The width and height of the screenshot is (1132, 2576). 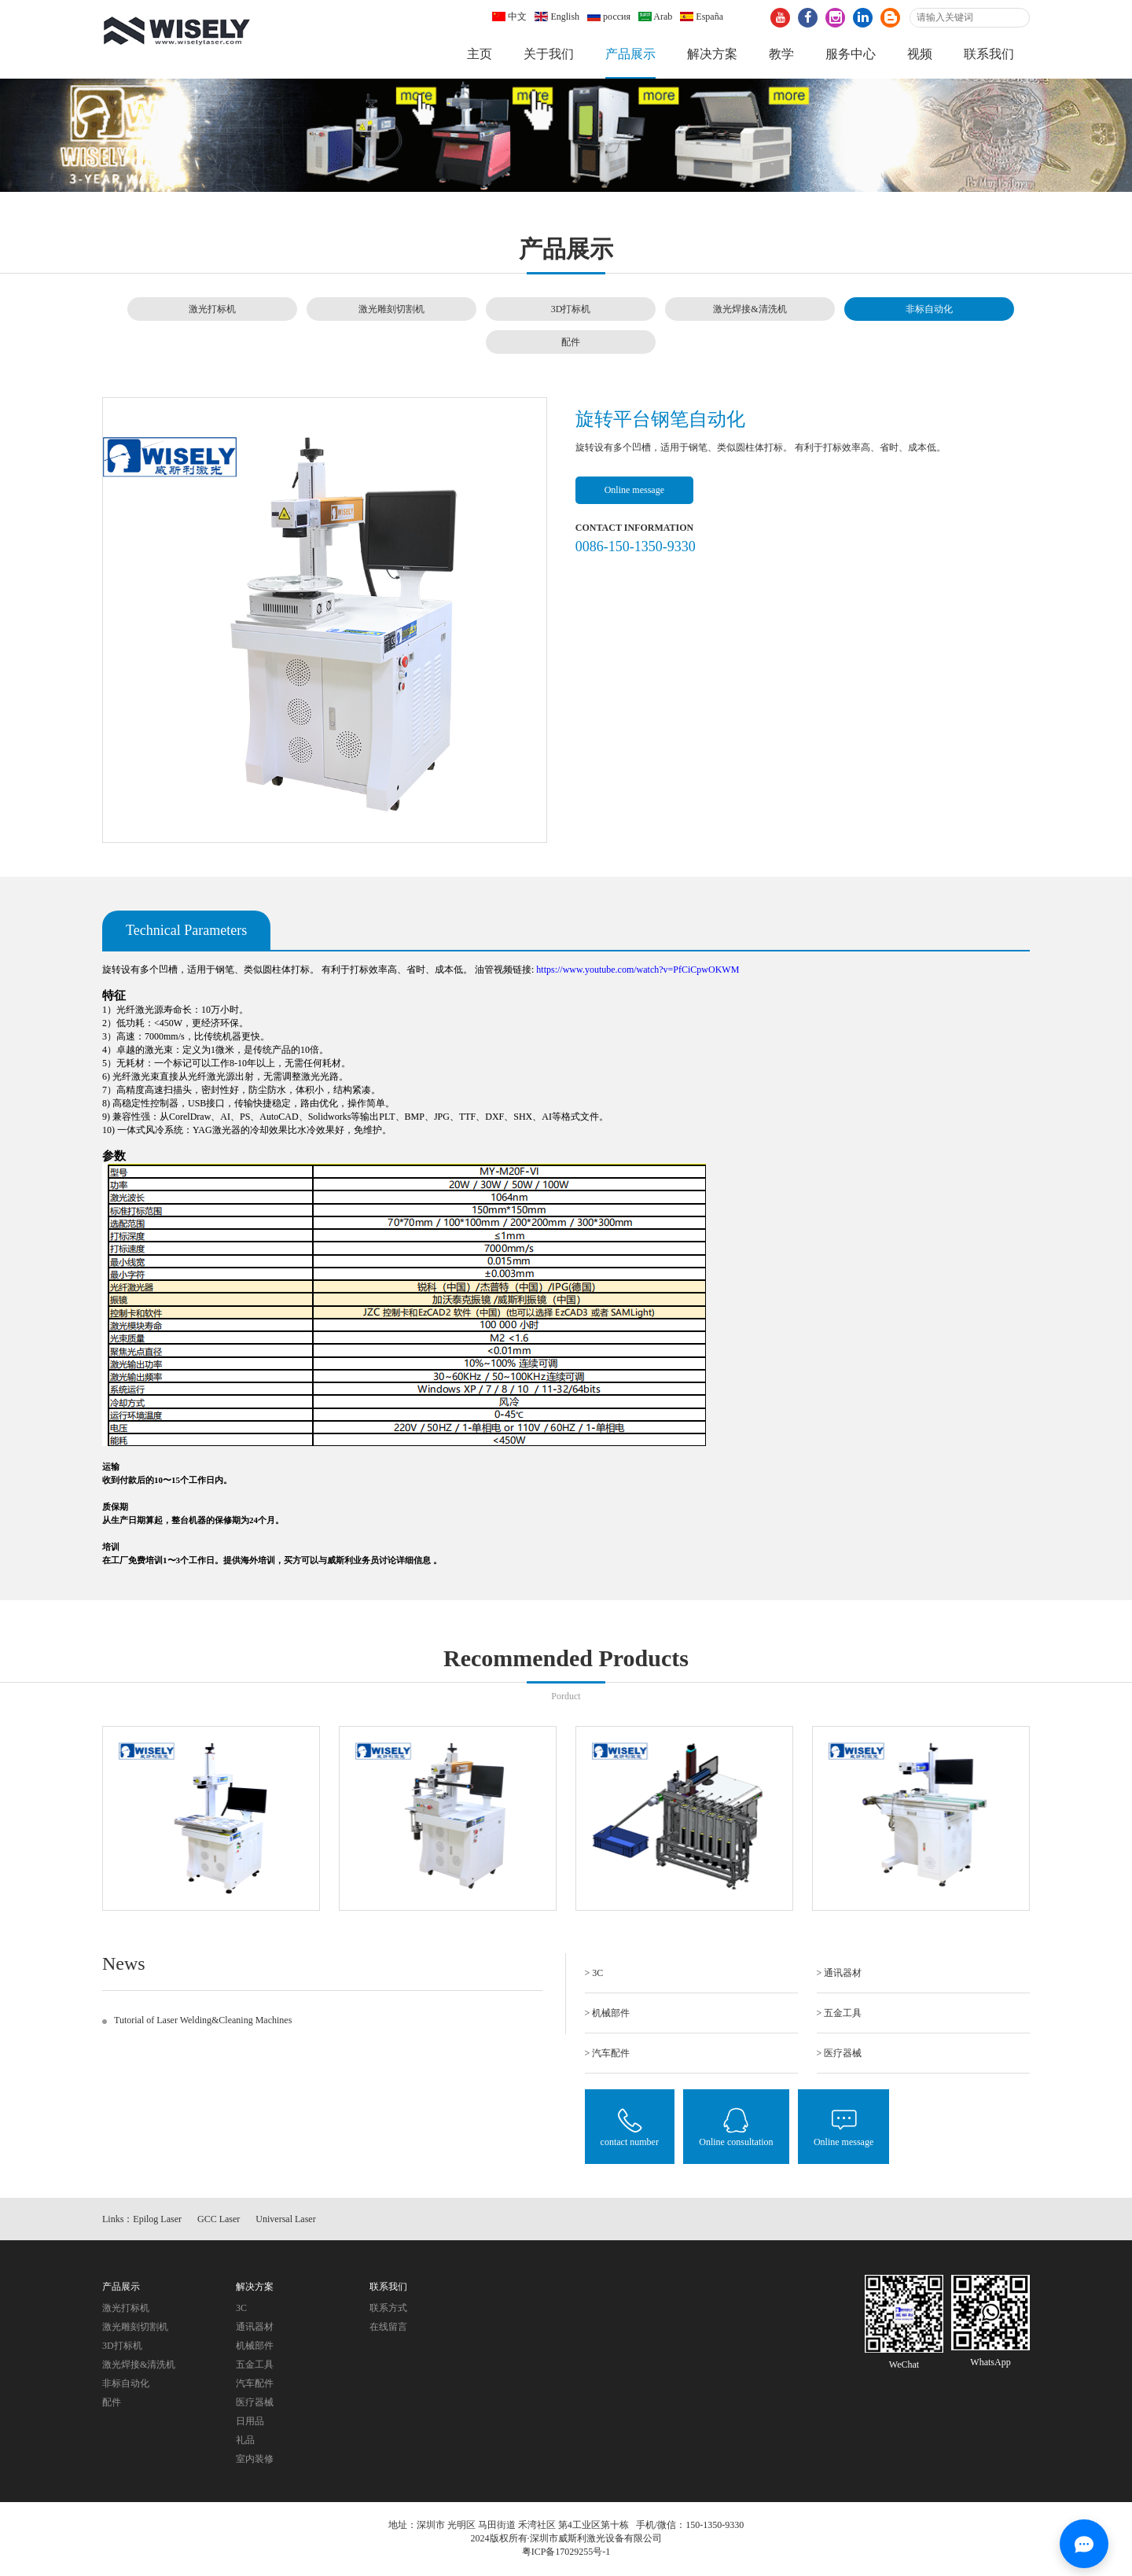 I want to click on GCC Laser, so click(x=218, y=2219).